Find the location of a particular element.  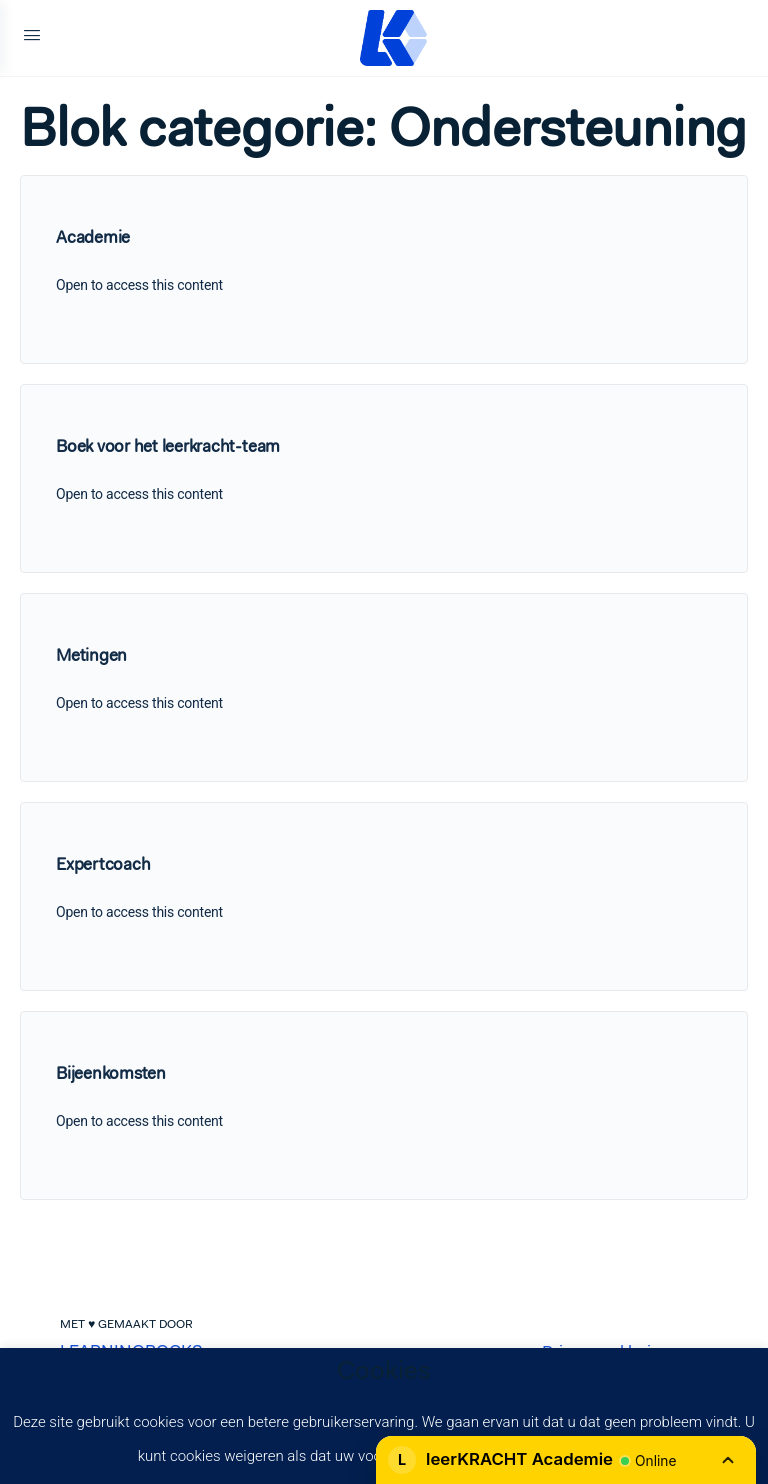

Bijeenkomsten is located at coordinates (111, 1073).